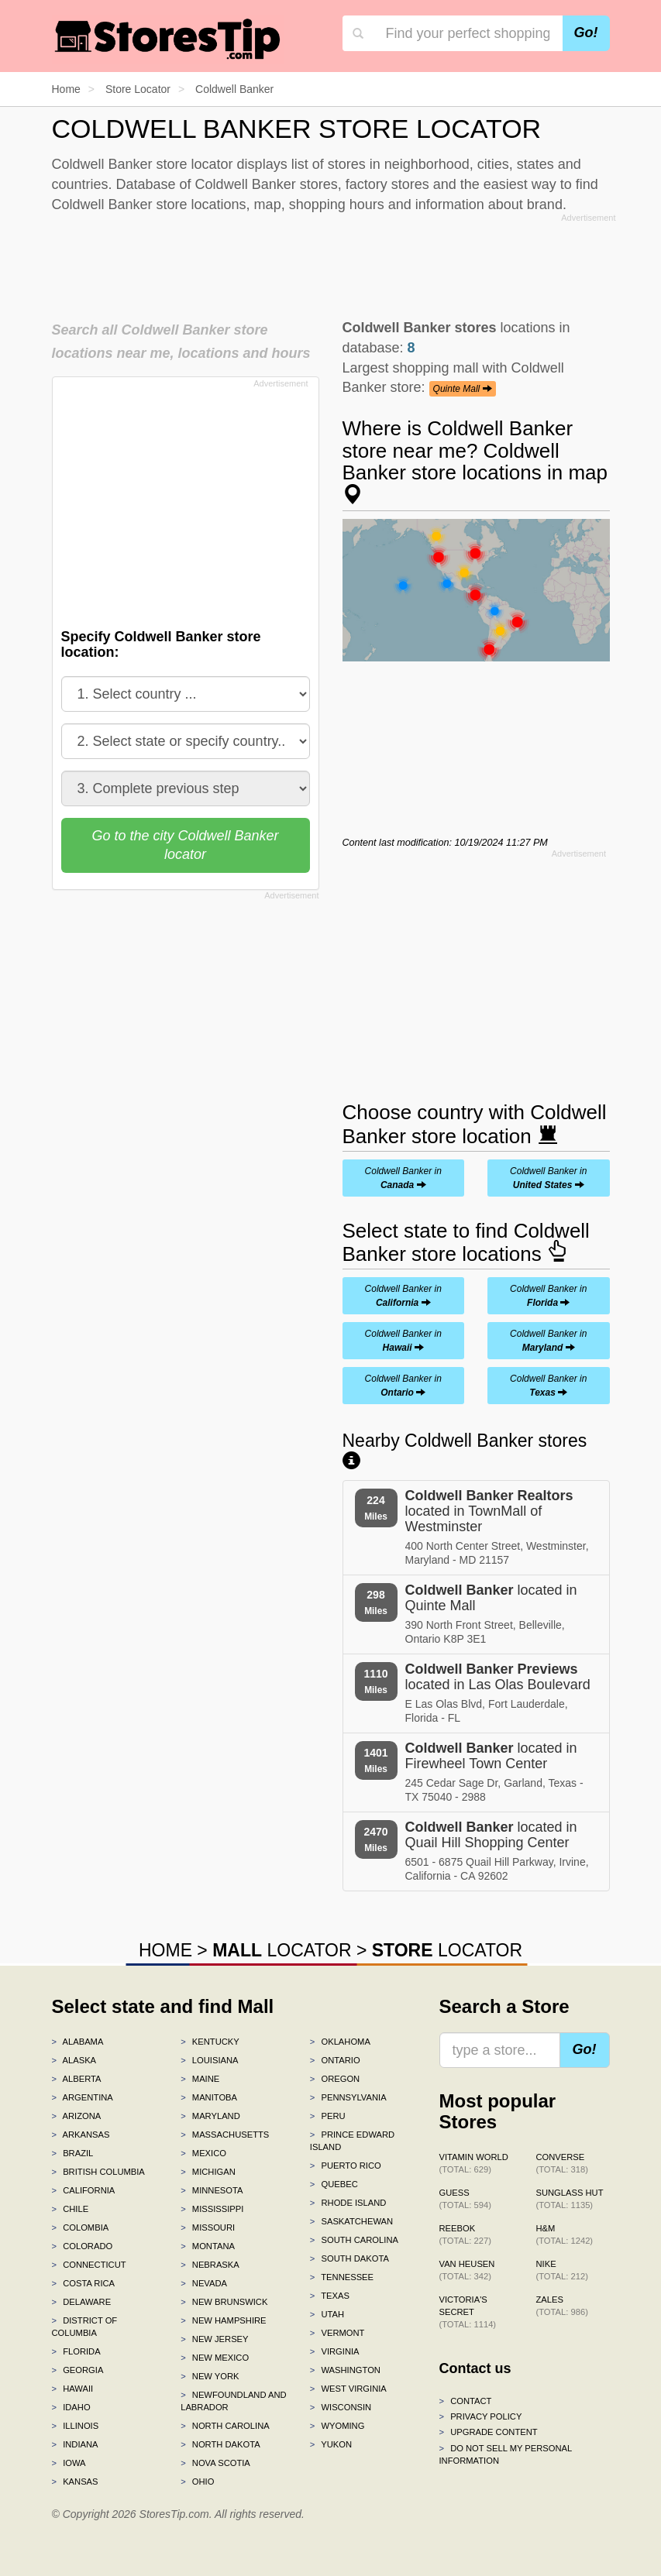 This screenshot has height=2576, width=661. What do you see at coordinates (467, 2270) in the screenshot?
I see `Van Heusen` at bounding box center [467, 2270].